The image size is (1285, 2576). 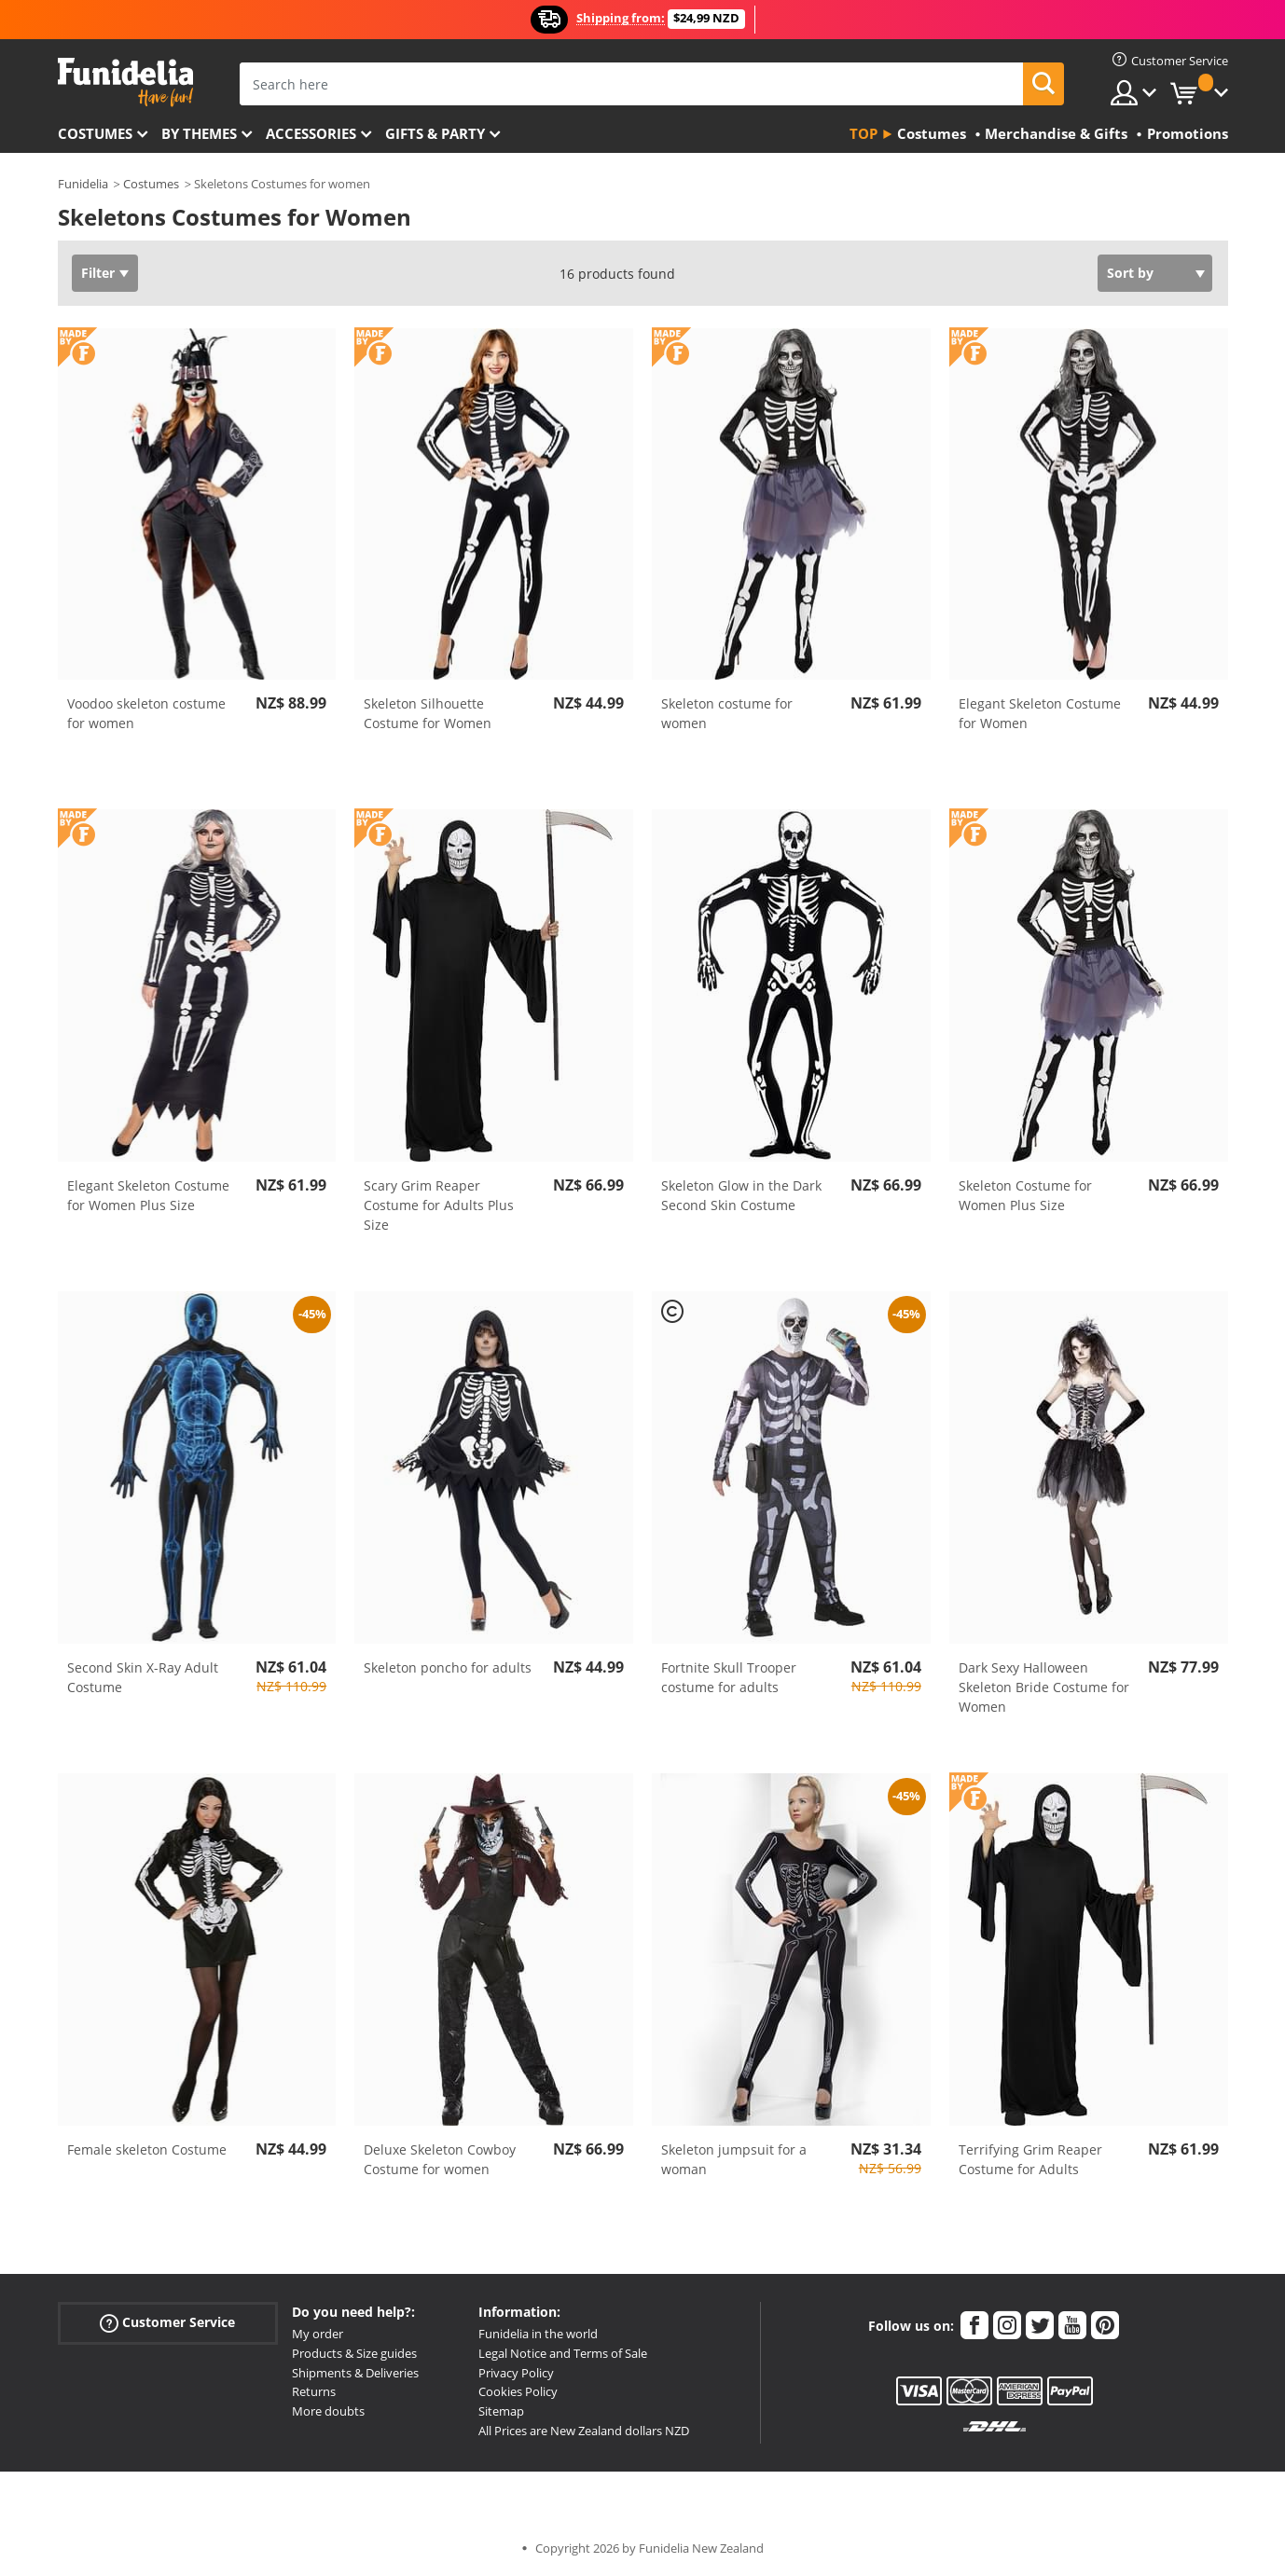 What do you see at coordinates (440, 2159) in the screenshot?
I see `Deluxe Skeleton Cowboy Costume for women` at bounding box center [440, 2159].